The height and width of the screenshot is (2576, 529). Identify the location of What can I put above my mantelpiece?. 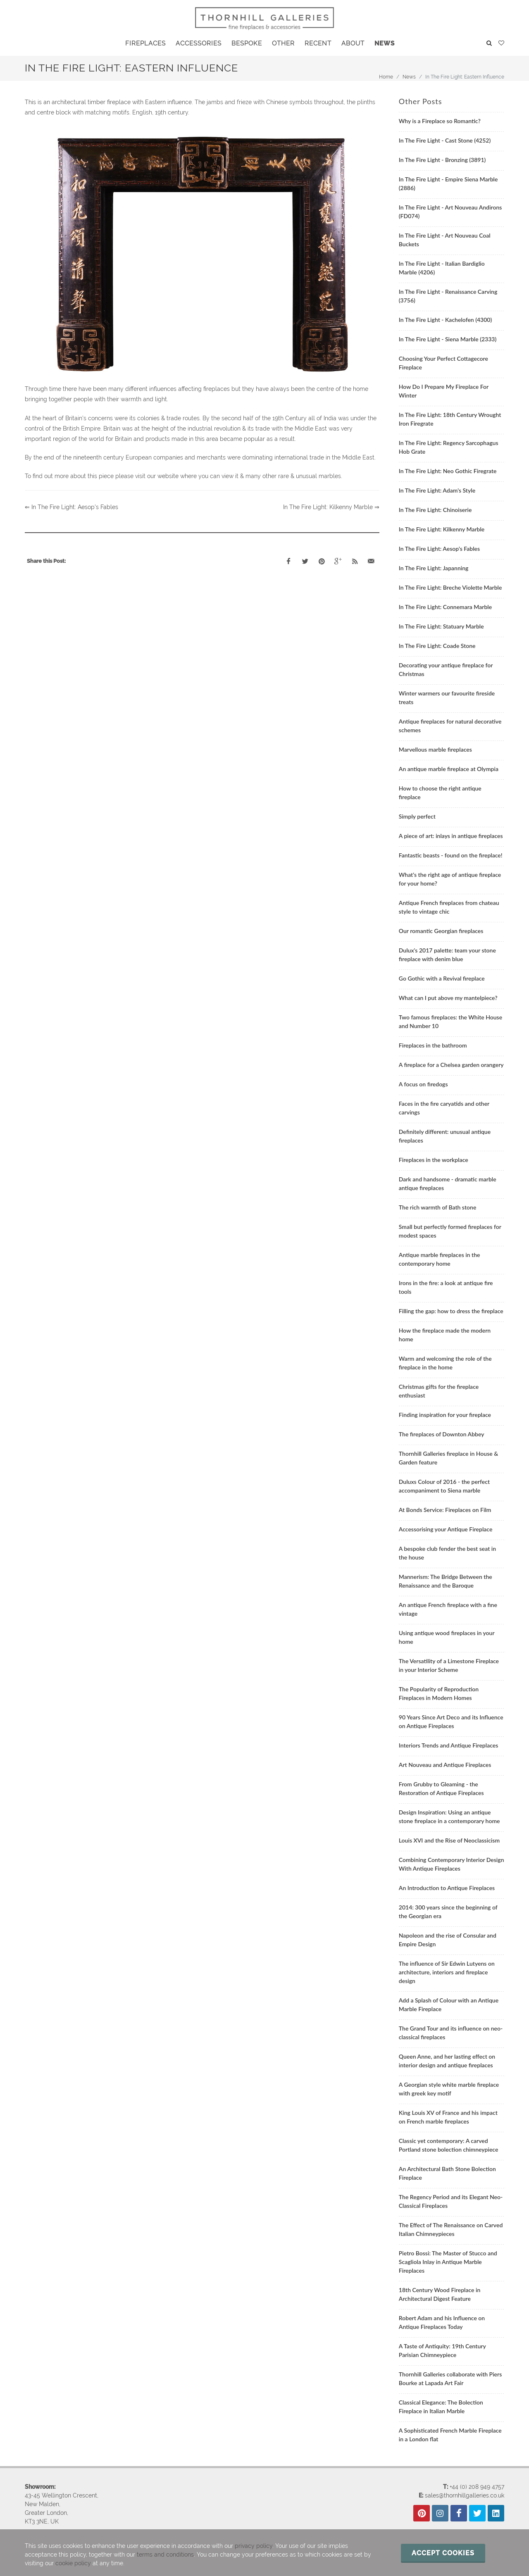
(448, 997).